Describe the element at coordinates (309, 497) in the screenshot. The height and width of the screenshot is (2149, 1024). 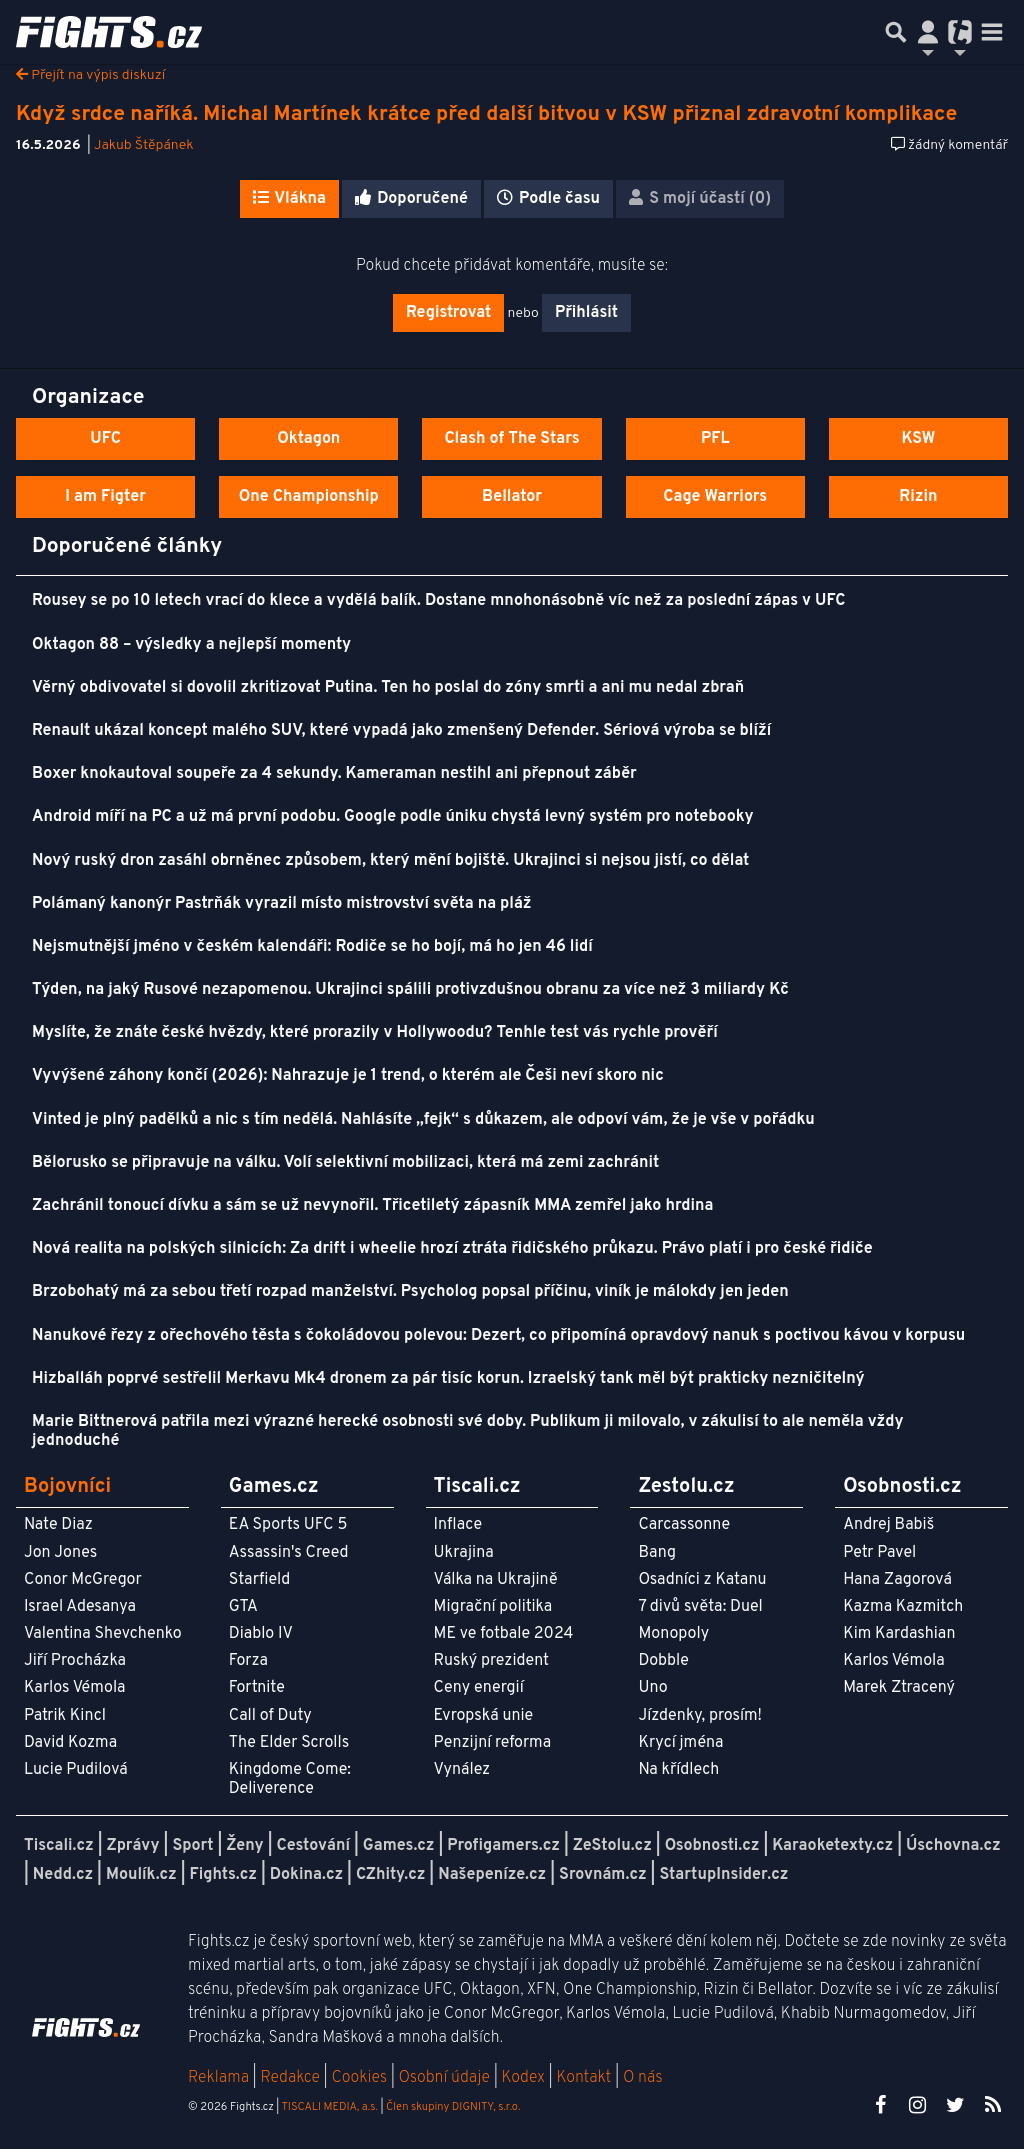
I see `One Championship` at that location.